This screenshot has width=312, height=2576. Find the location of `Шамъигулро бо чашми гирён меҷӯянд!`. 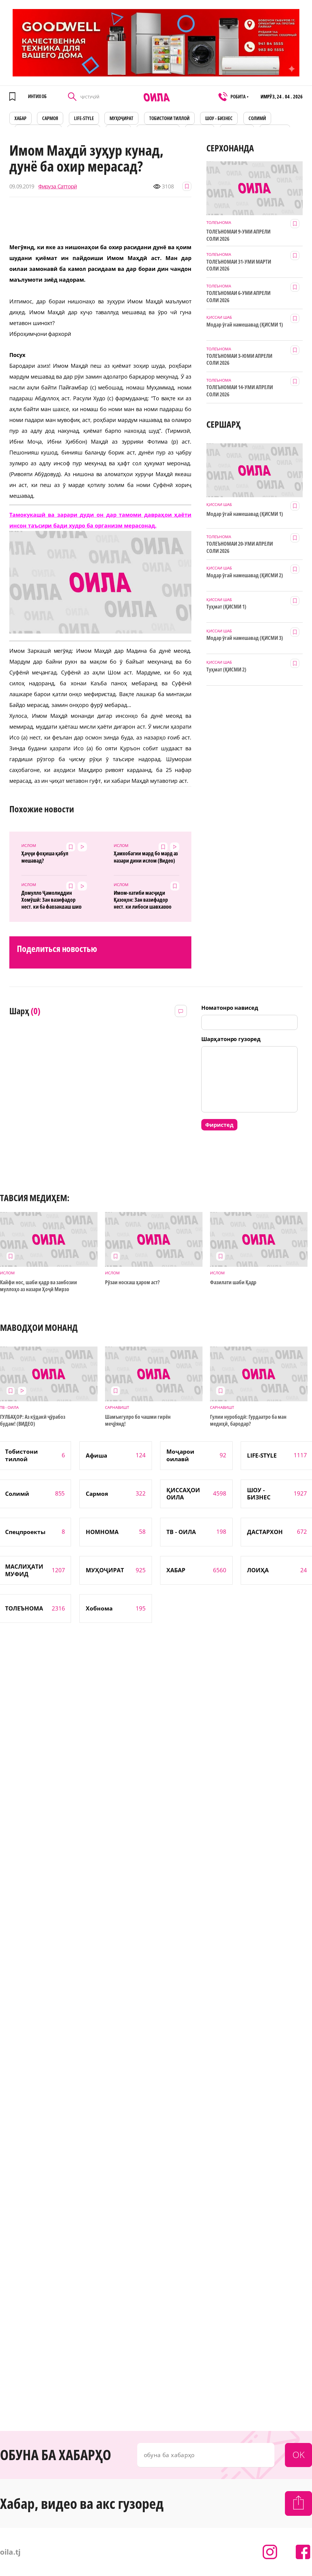

Шамъигулро бо чашми гирён меҷӯянд! is located at coordinates (138, 1420).